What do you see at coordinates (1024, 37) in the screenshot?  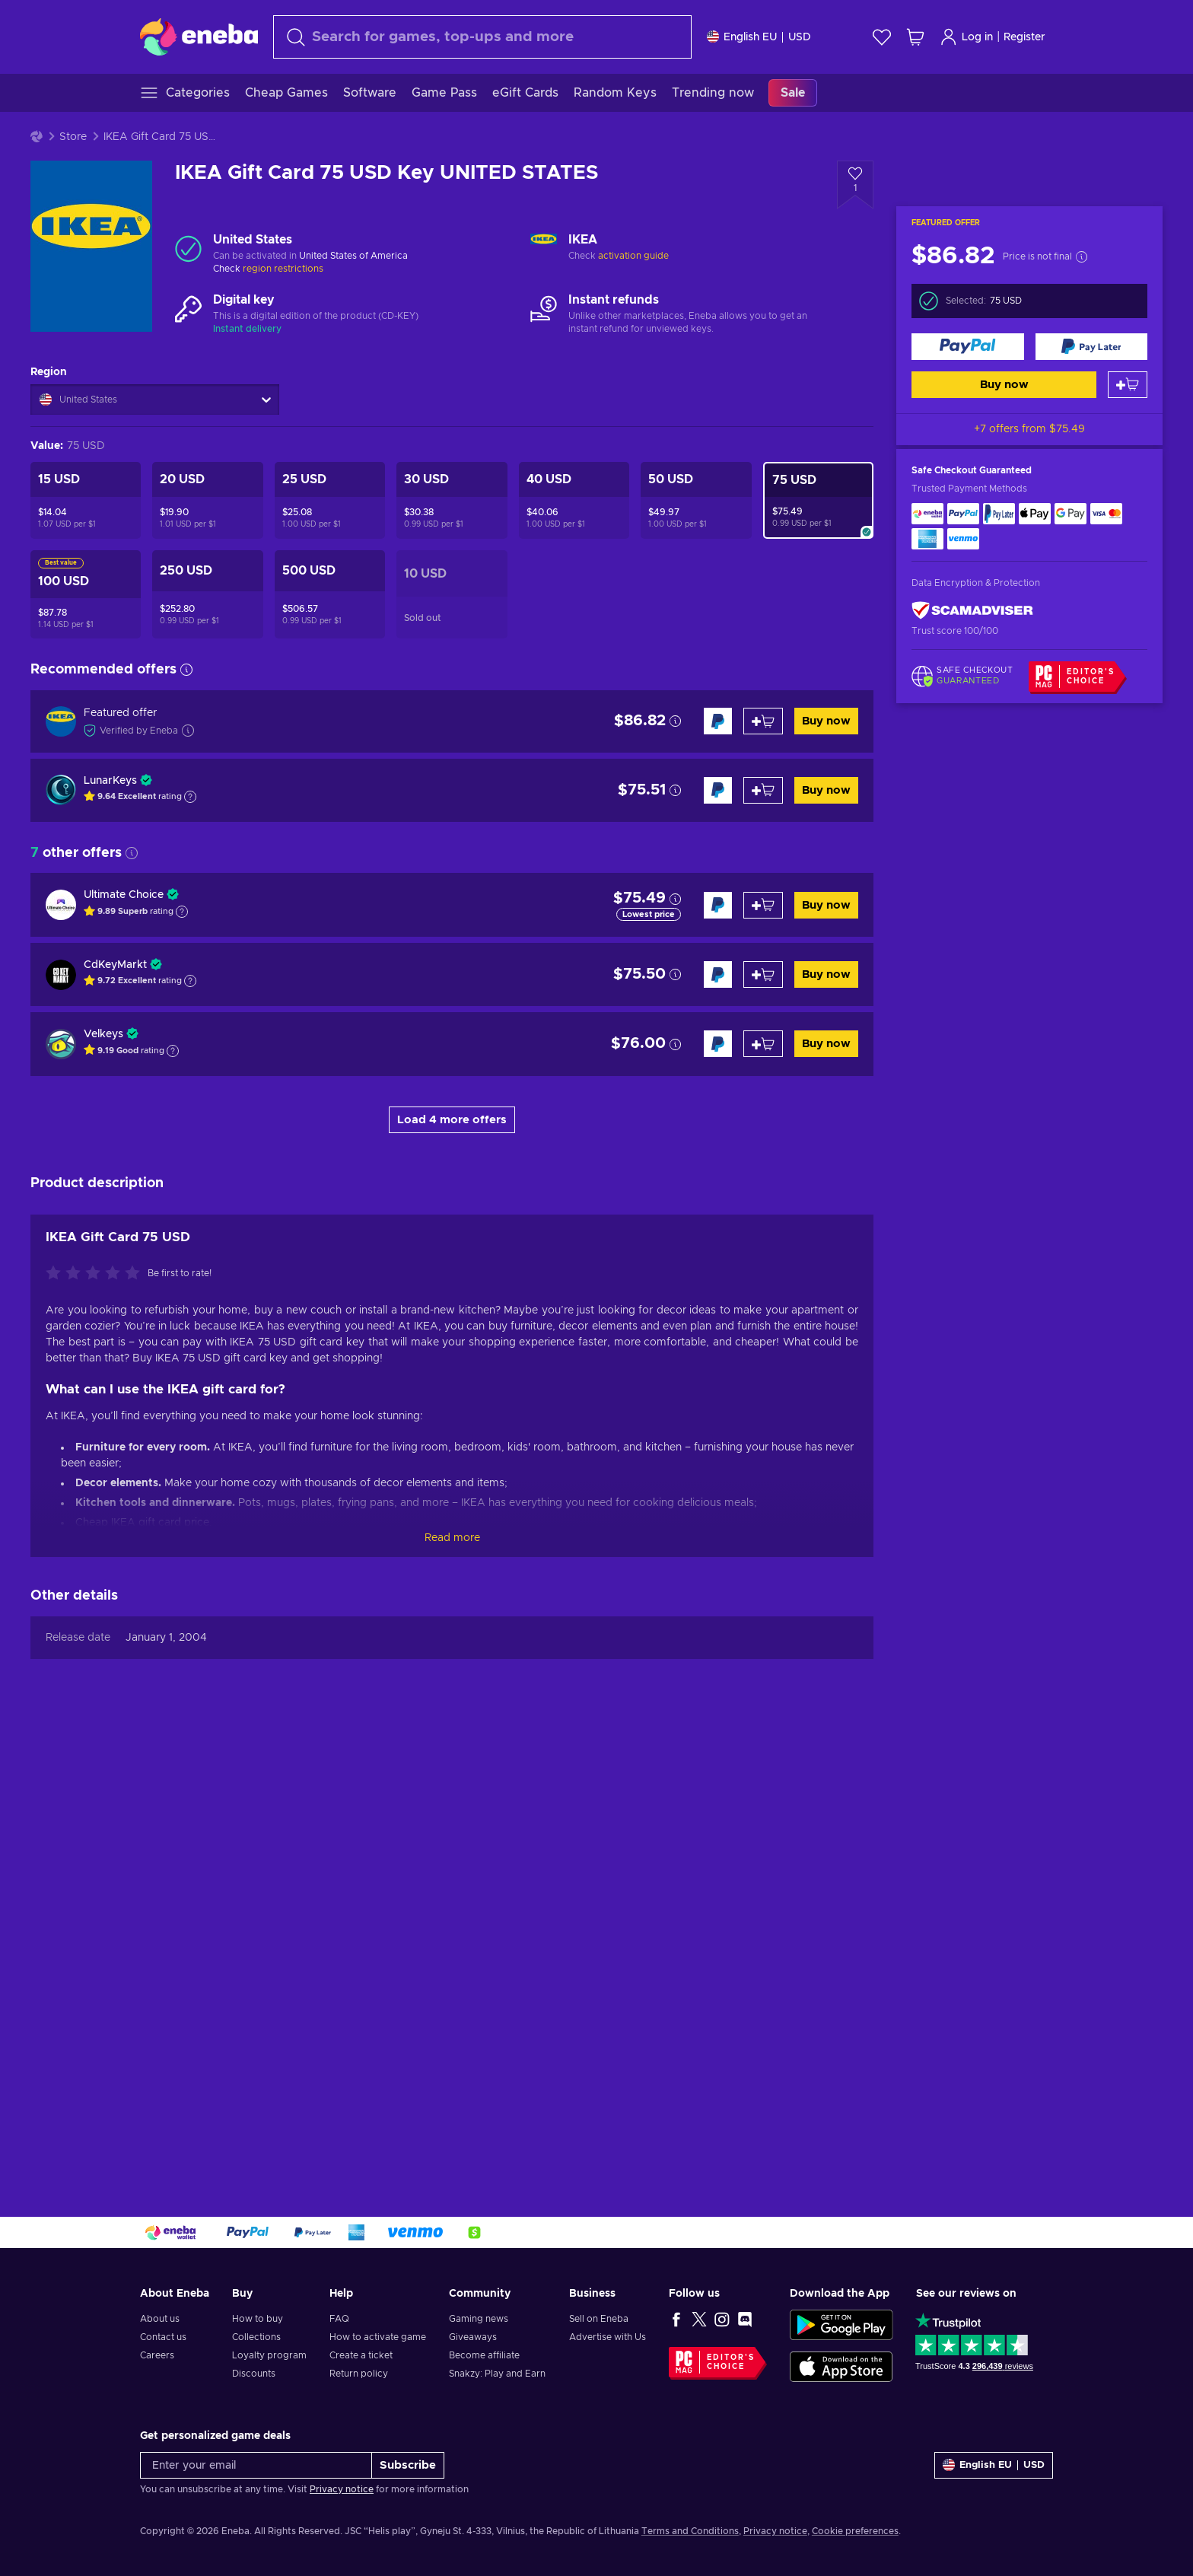 I see `Register` at bounding box center [1024, 37].